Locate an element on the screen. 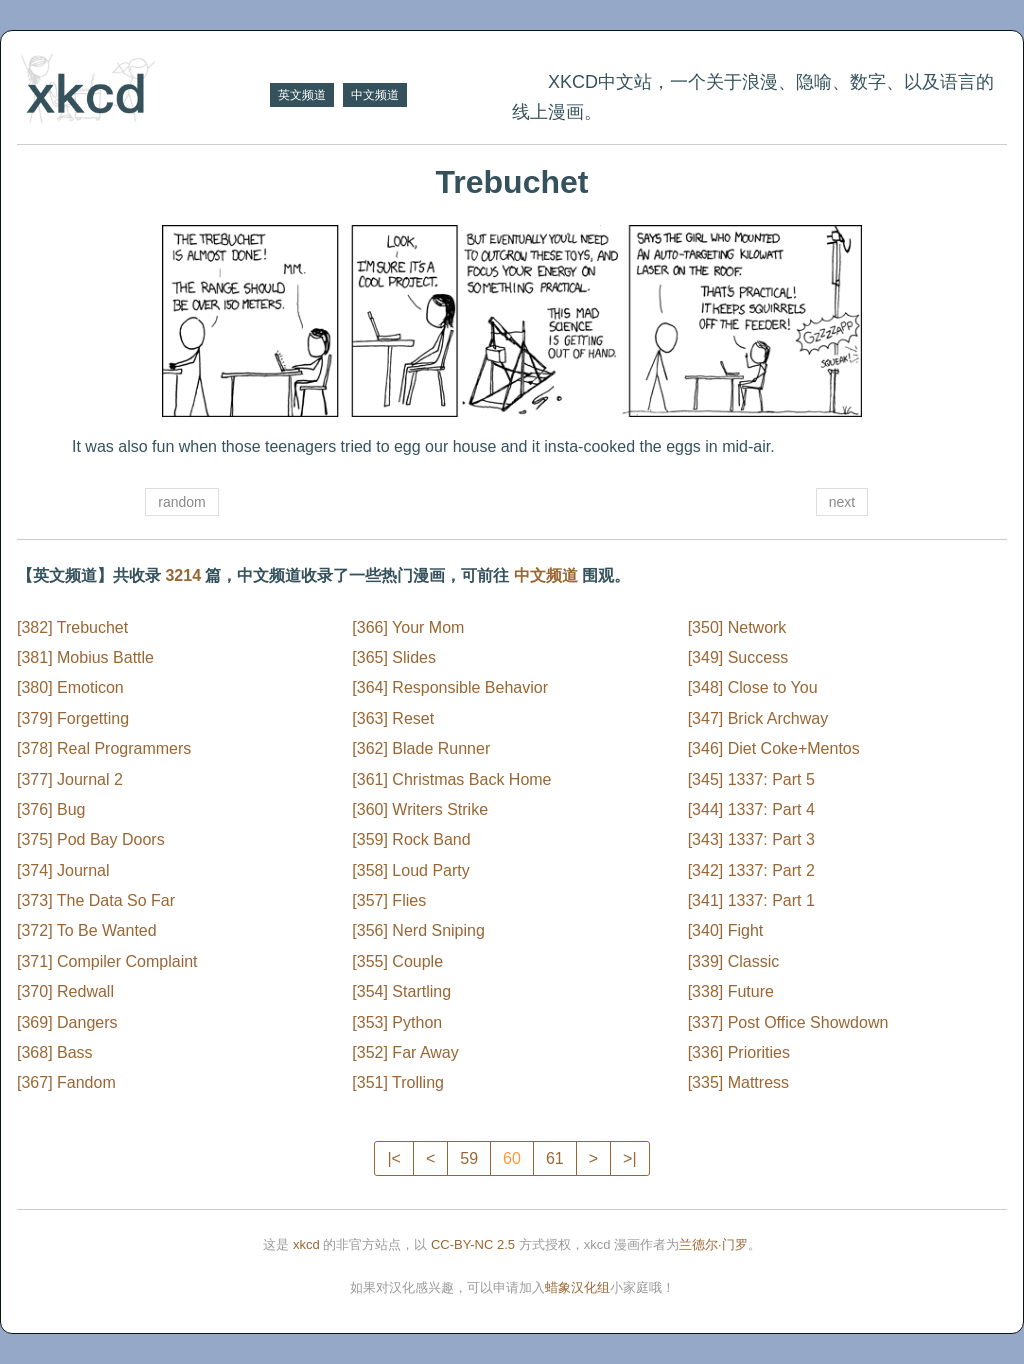  [360] Writers Strike is located at coordinates (420, 809).